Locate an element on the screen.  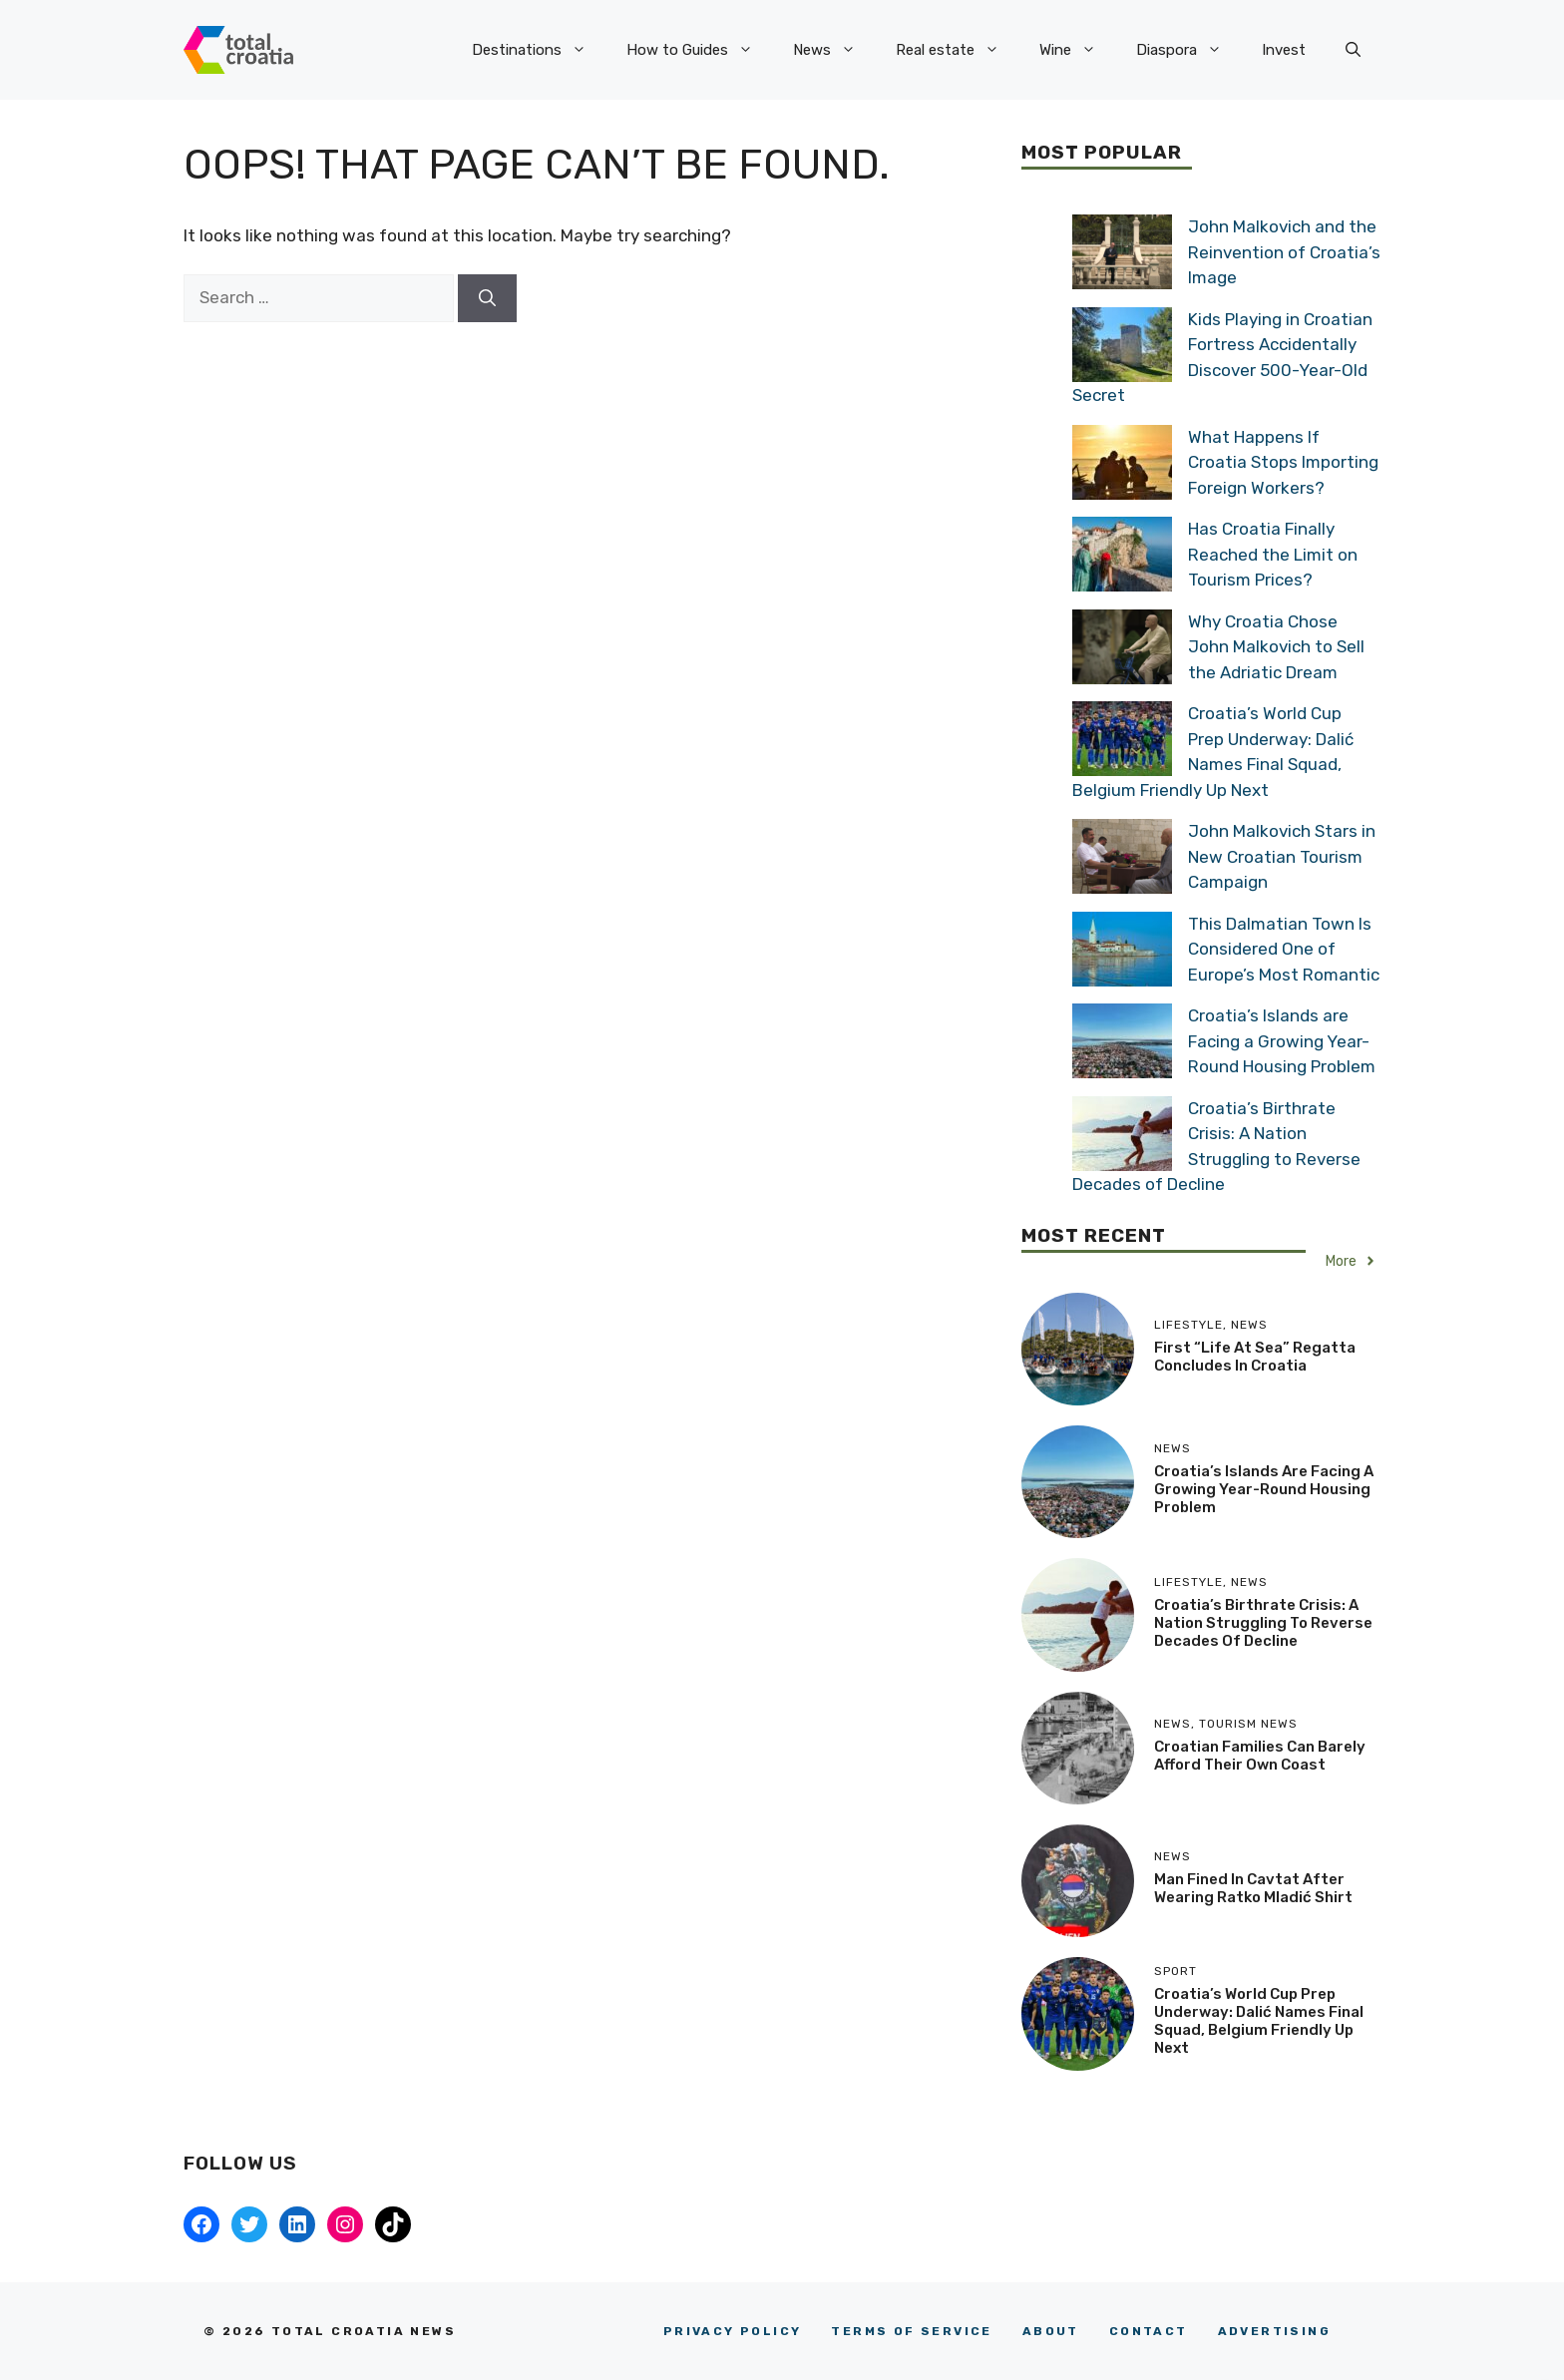
Why Croatia Chose John Malkovich to Sell the Adriatic Dream is located at coordinates (1276, 646).